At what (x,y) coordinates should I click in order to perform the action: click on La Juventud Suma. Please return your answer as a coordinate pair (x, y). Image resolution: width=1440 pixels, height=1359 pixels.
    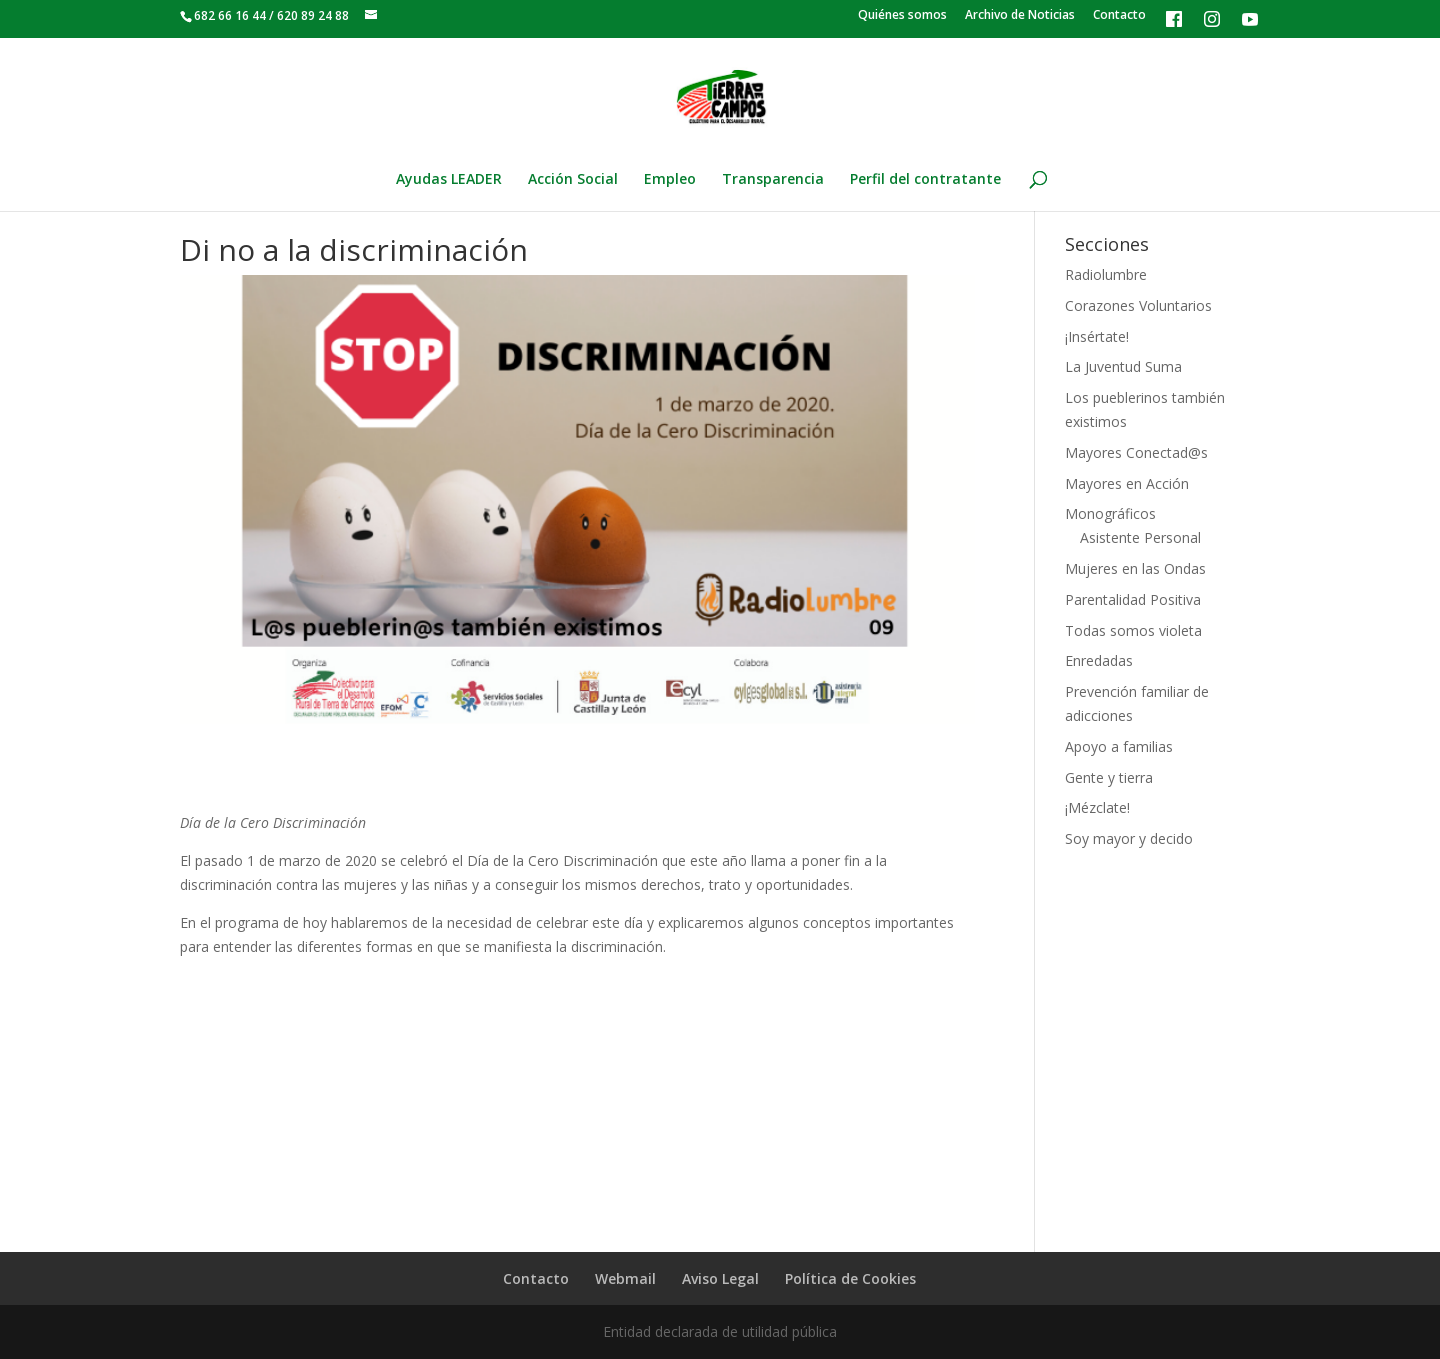
    Looking at the image, I should click on (1123, 366).